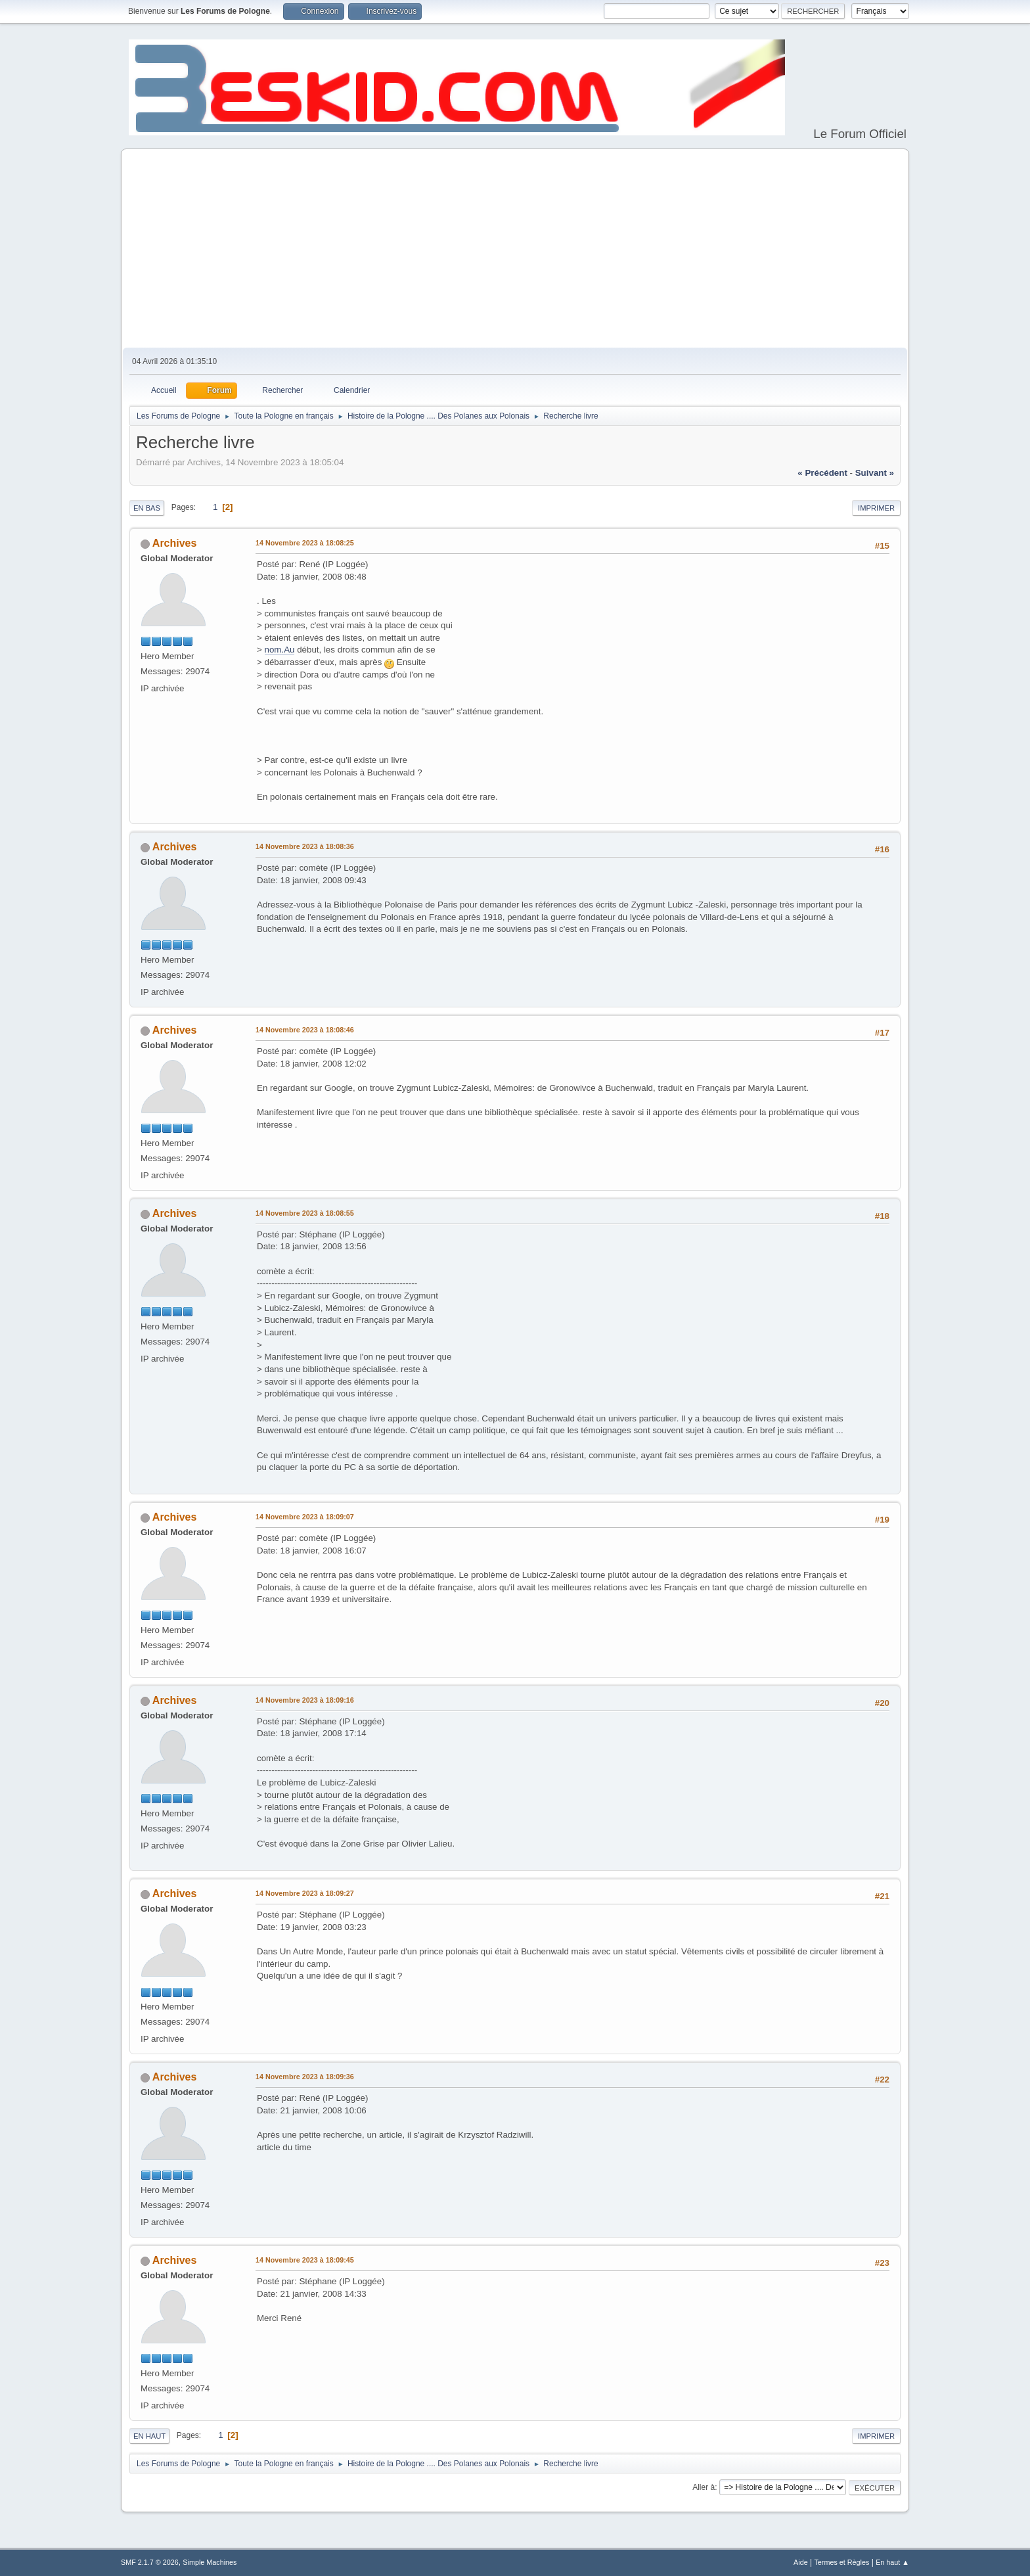 Image resolution: width=1030 pixels, height=2576 pixels. Describe the element at coordinates (305, 1213) in the screenshot. I see `14 Novembre 2023 à 18:08:55` at that location.